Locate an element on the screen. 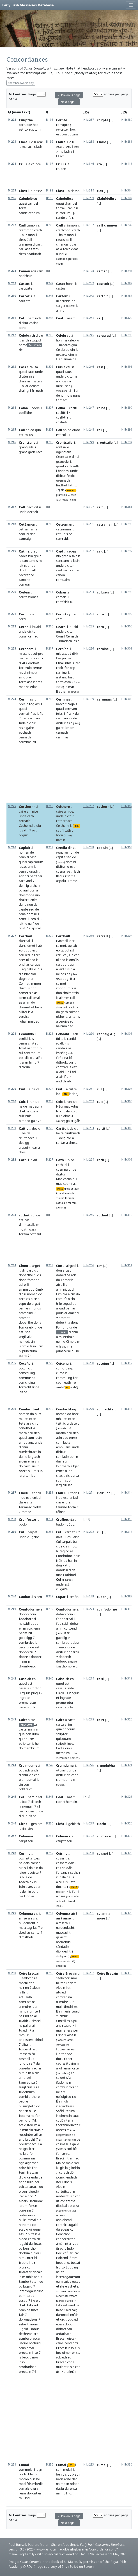  Conall is located at coordinates (60, 636).